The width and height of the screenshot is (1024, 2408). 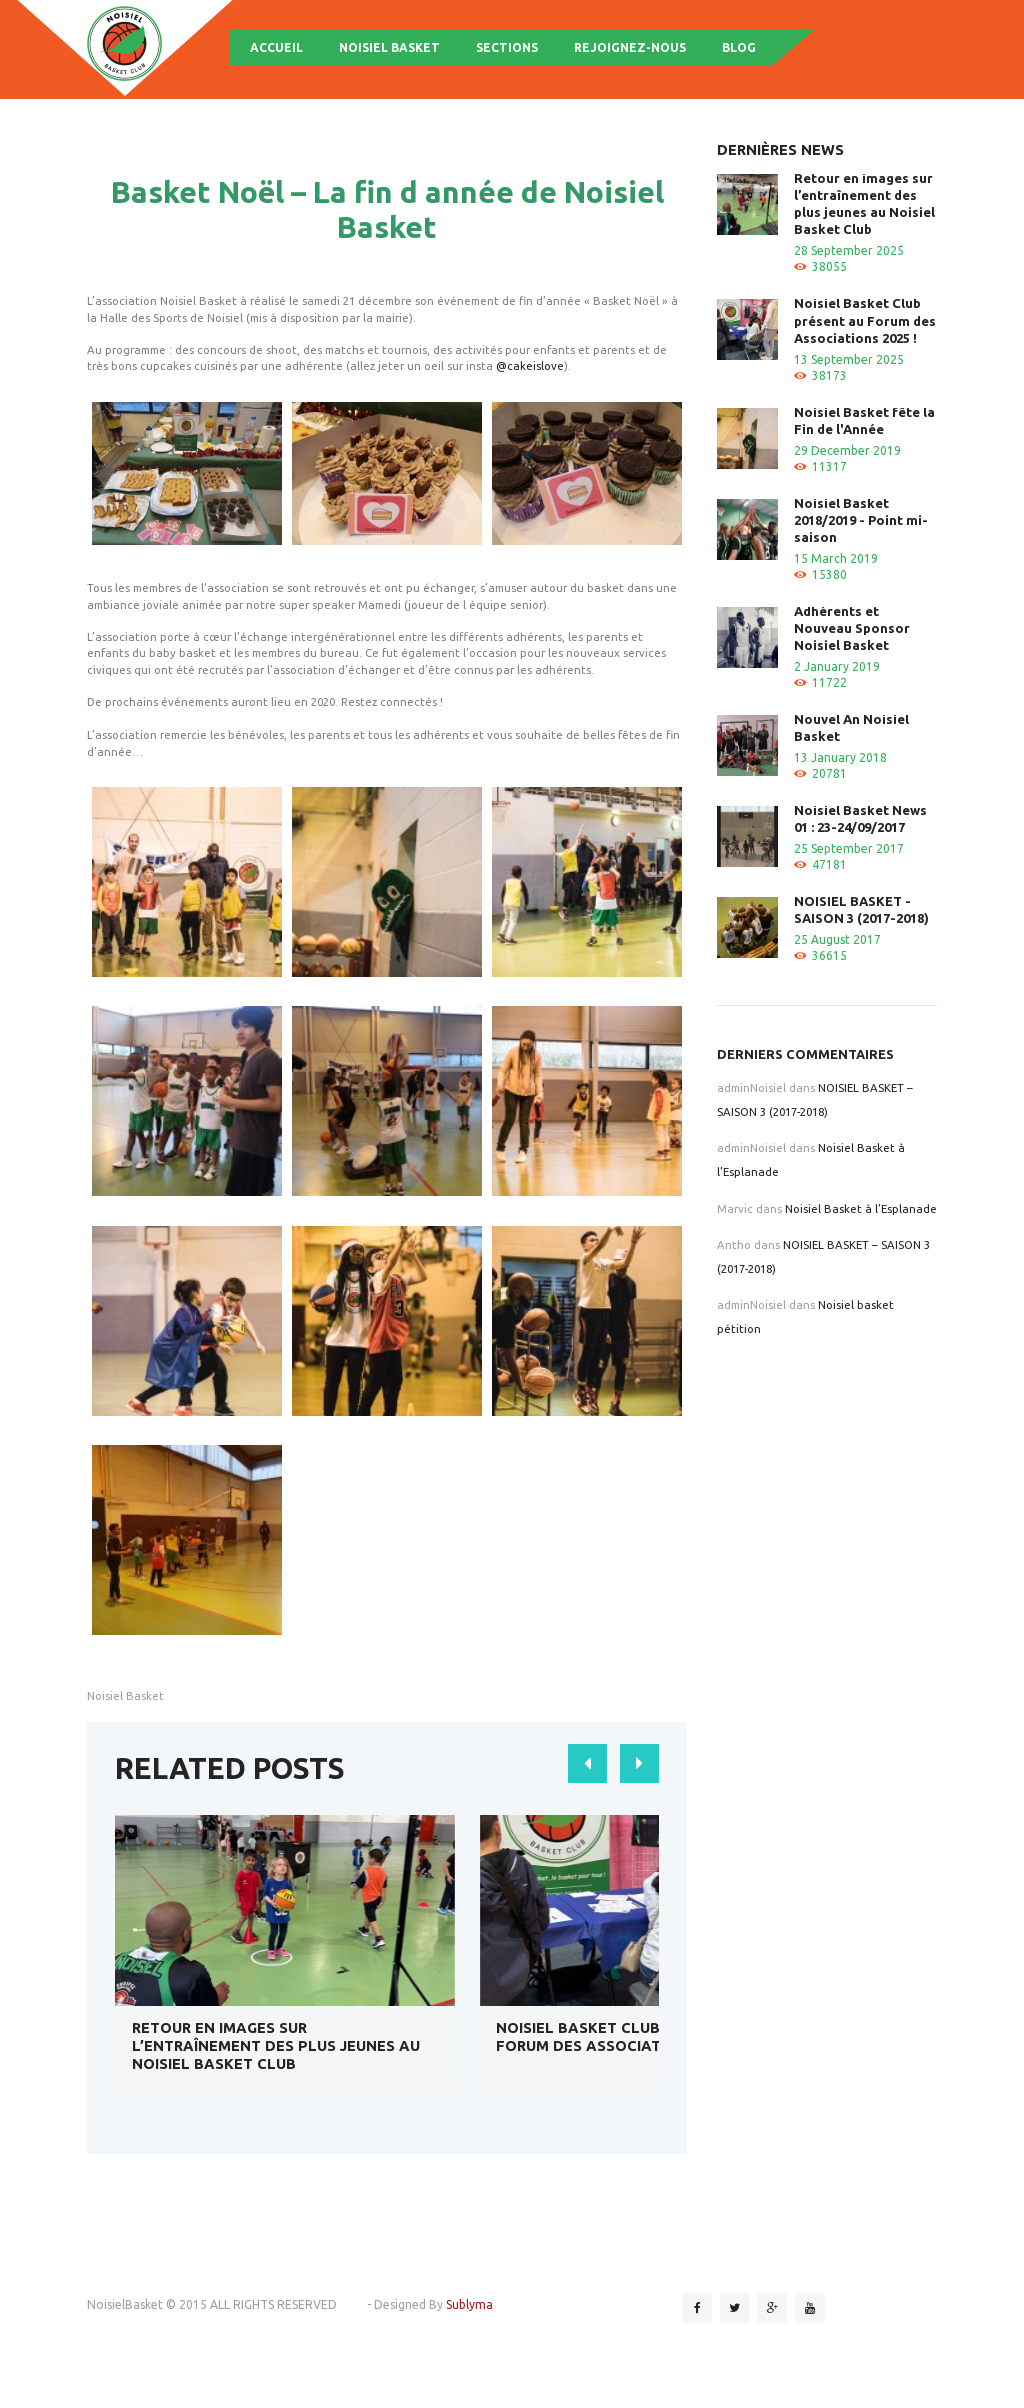 I want to click on 13 January 2018, so click(x=840, y=757).